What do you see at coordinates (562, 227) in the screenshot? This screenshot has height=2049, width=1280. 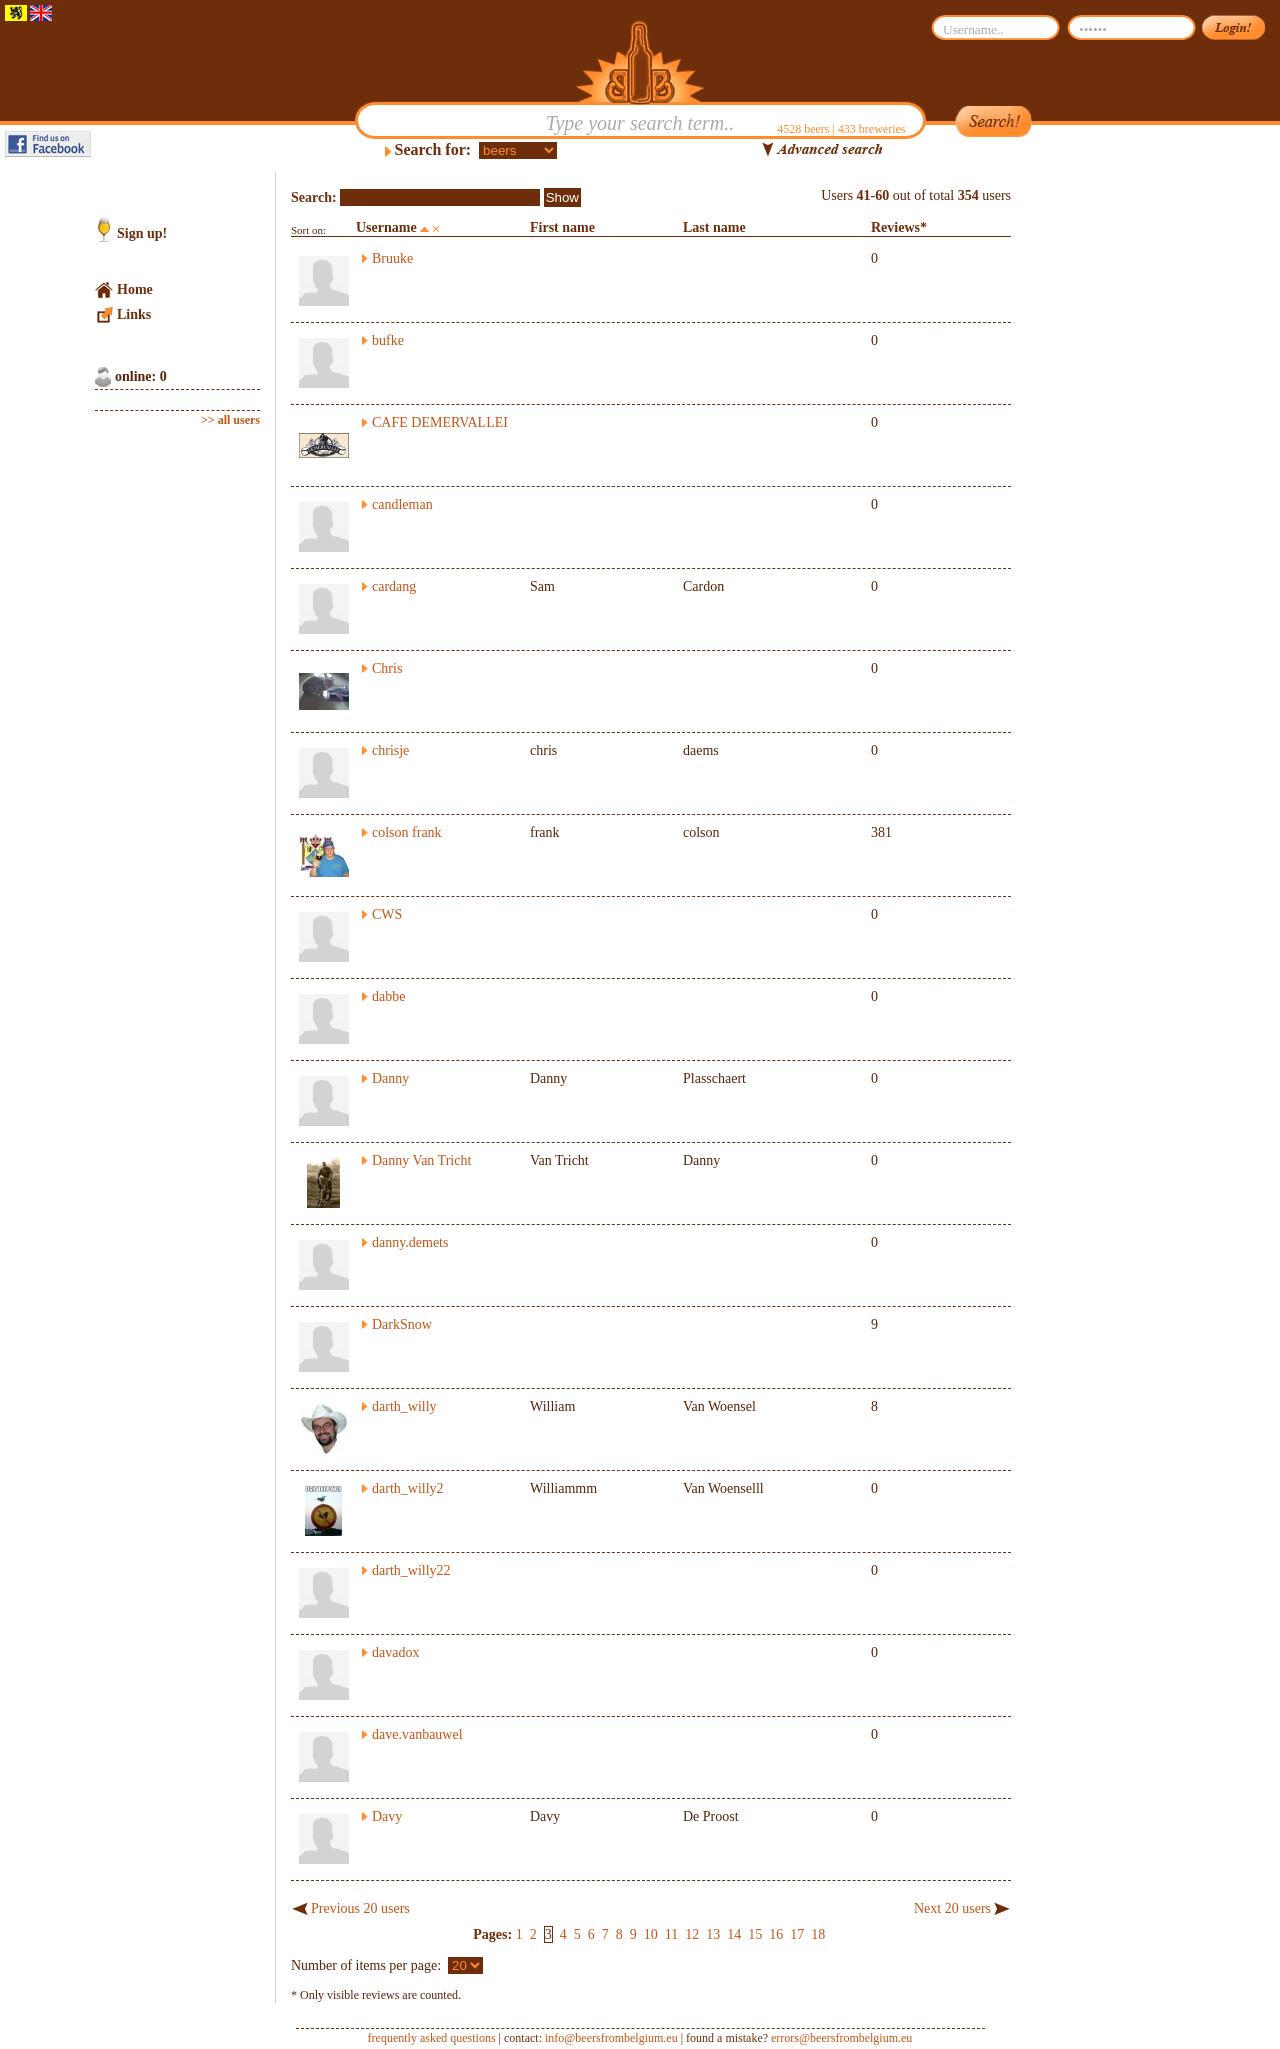 I see `First name` at bounding box center [562, 227].